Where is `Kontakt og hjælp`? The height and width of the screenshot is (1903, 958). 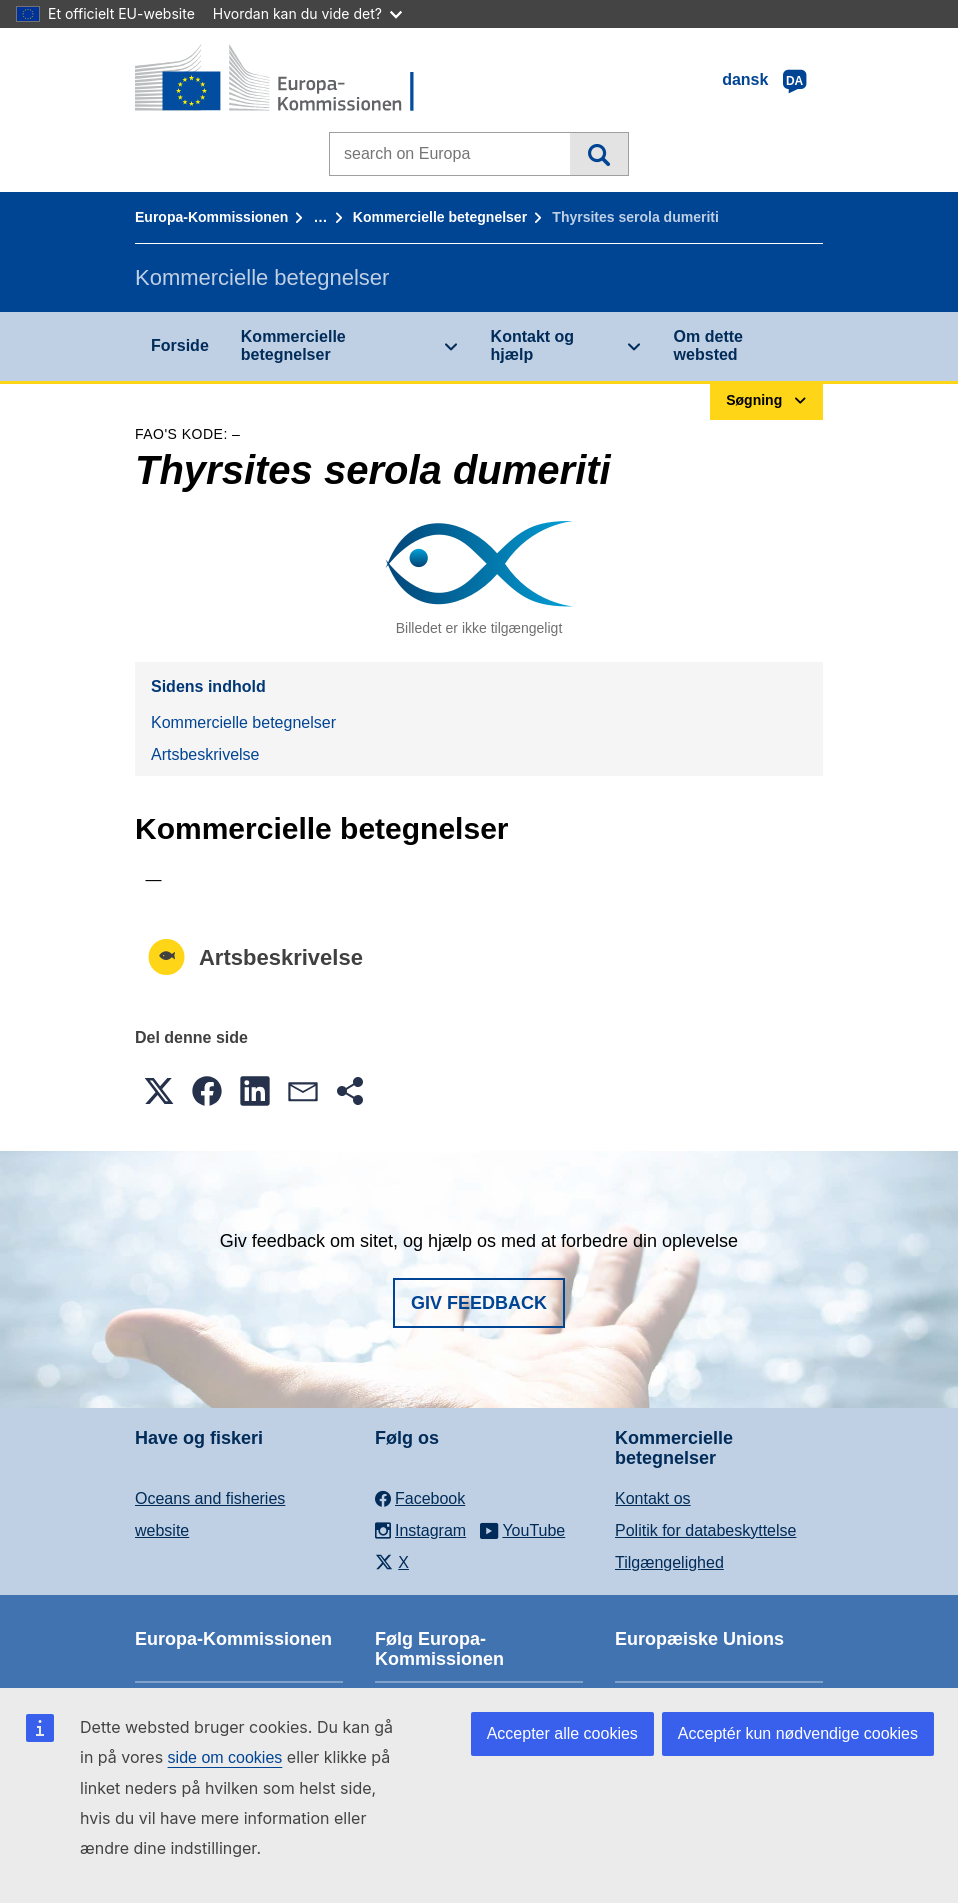
Kontakt og hjælp is located at coordinates (533, 345).